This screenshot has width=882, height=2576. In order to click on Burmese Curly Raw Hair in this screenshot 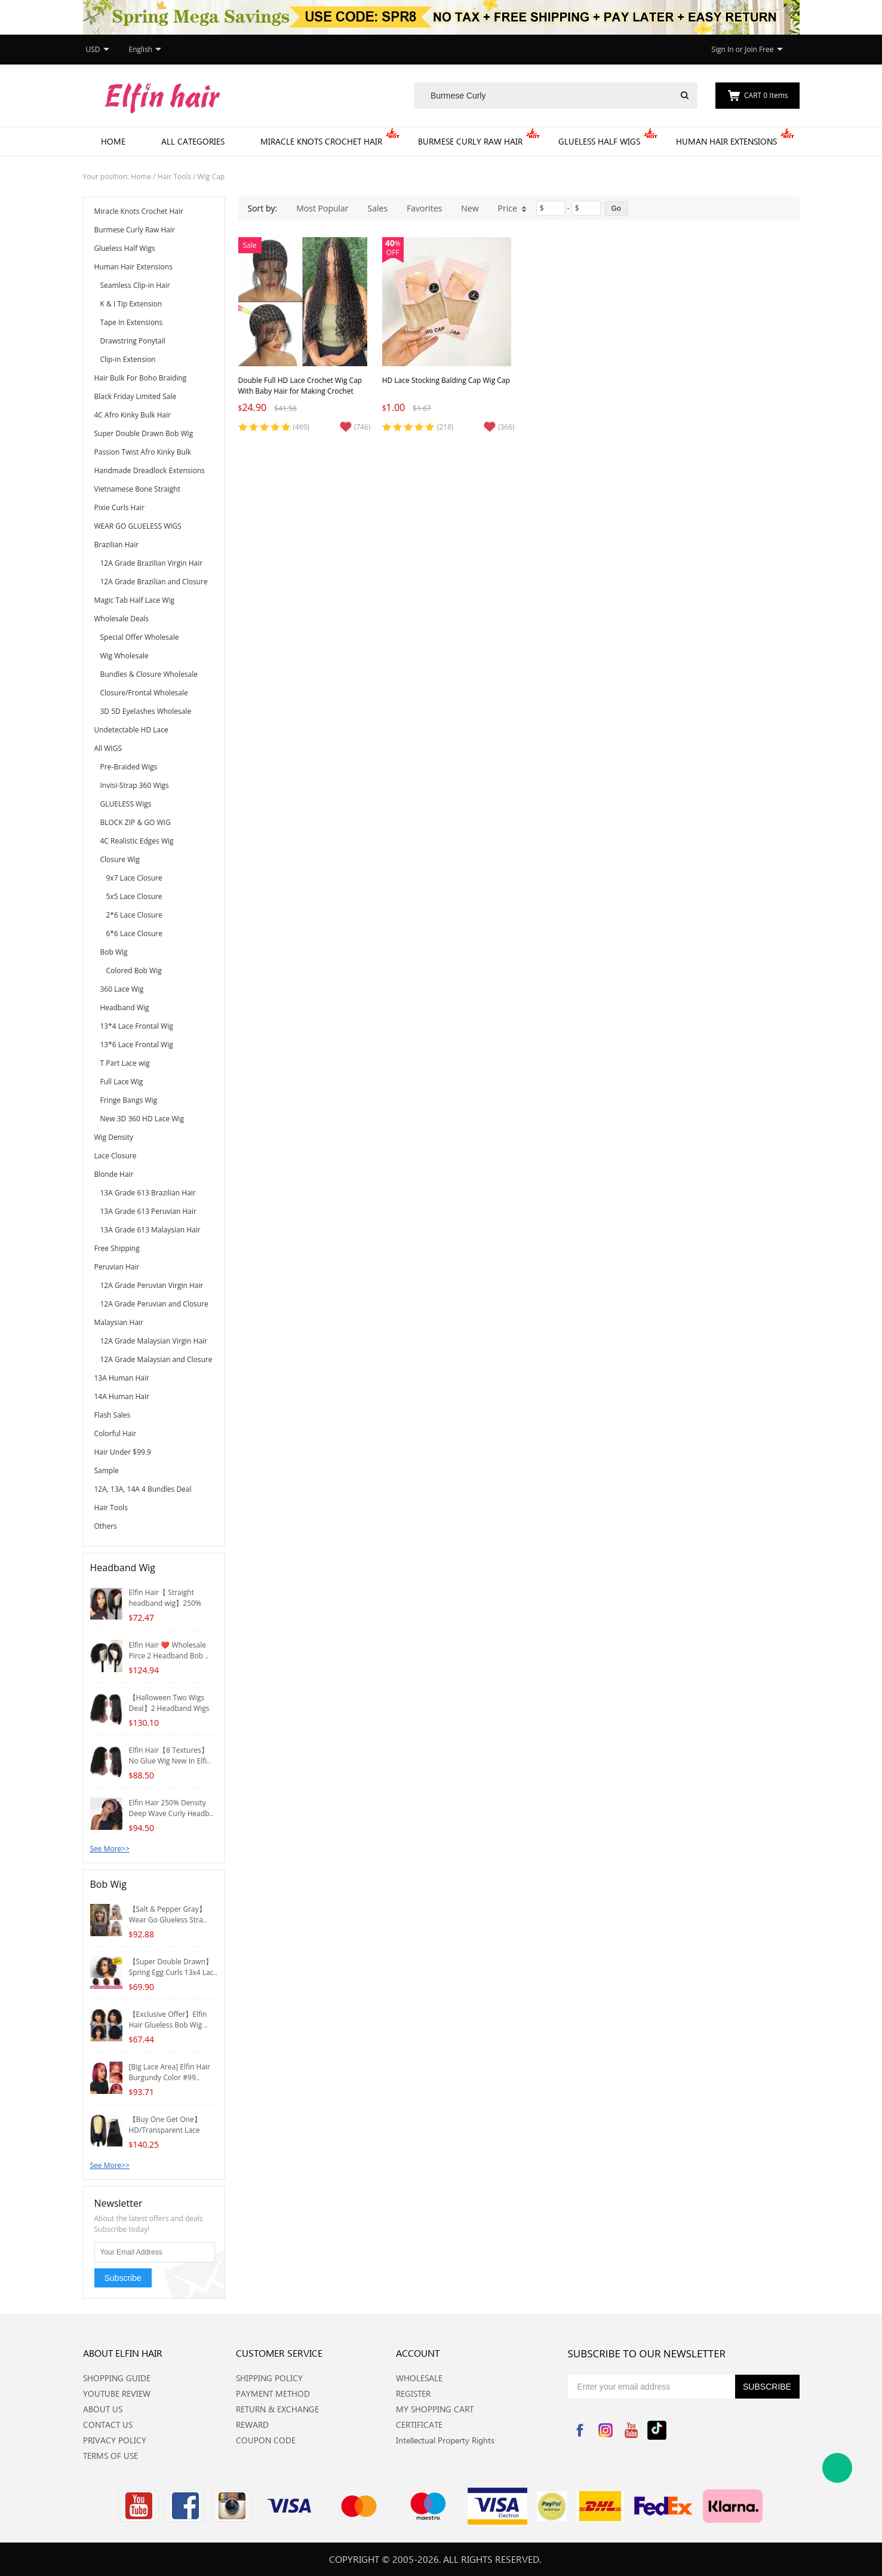, I will do `click(470, 141)`.